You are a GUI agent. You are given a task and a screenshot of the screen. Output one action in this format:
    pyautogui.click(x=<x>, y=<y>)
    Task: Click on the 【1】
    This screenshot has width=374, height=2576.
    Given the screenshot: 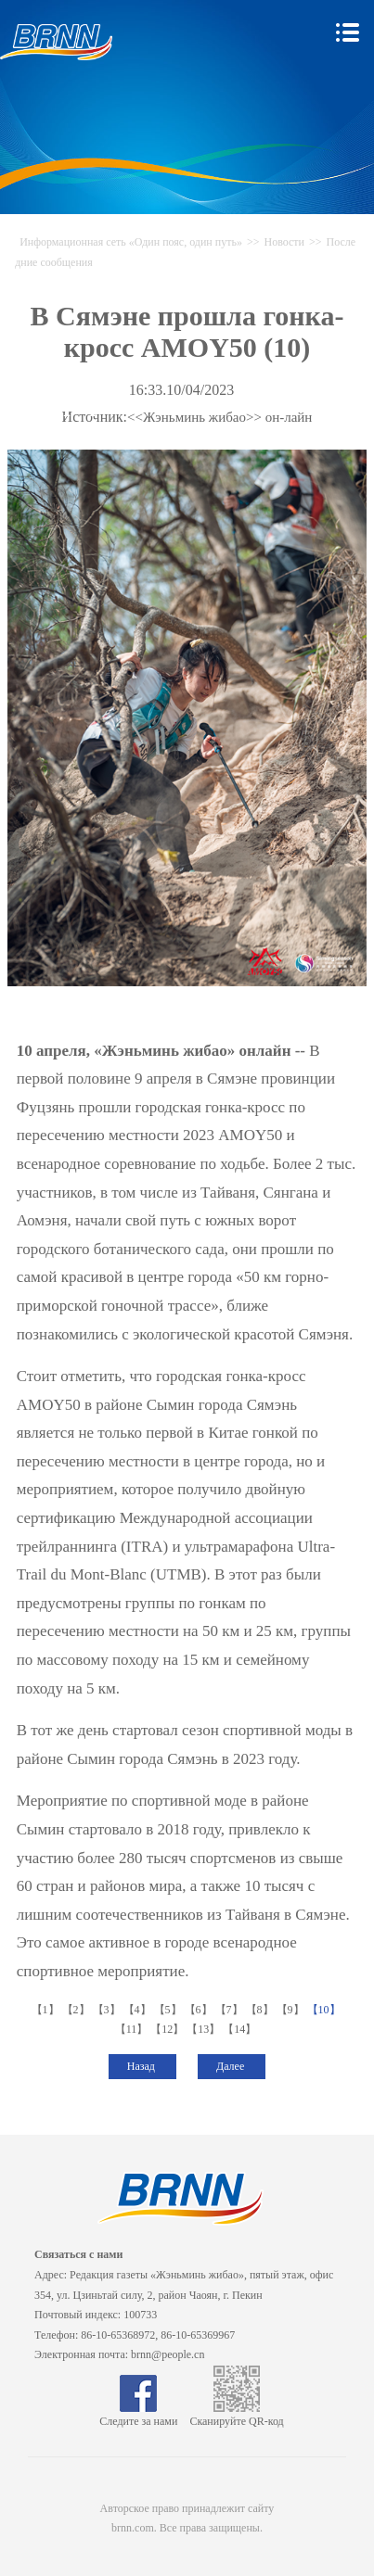 What is the action you would take?
    pyautogui.click(x=47, y=2009)
    